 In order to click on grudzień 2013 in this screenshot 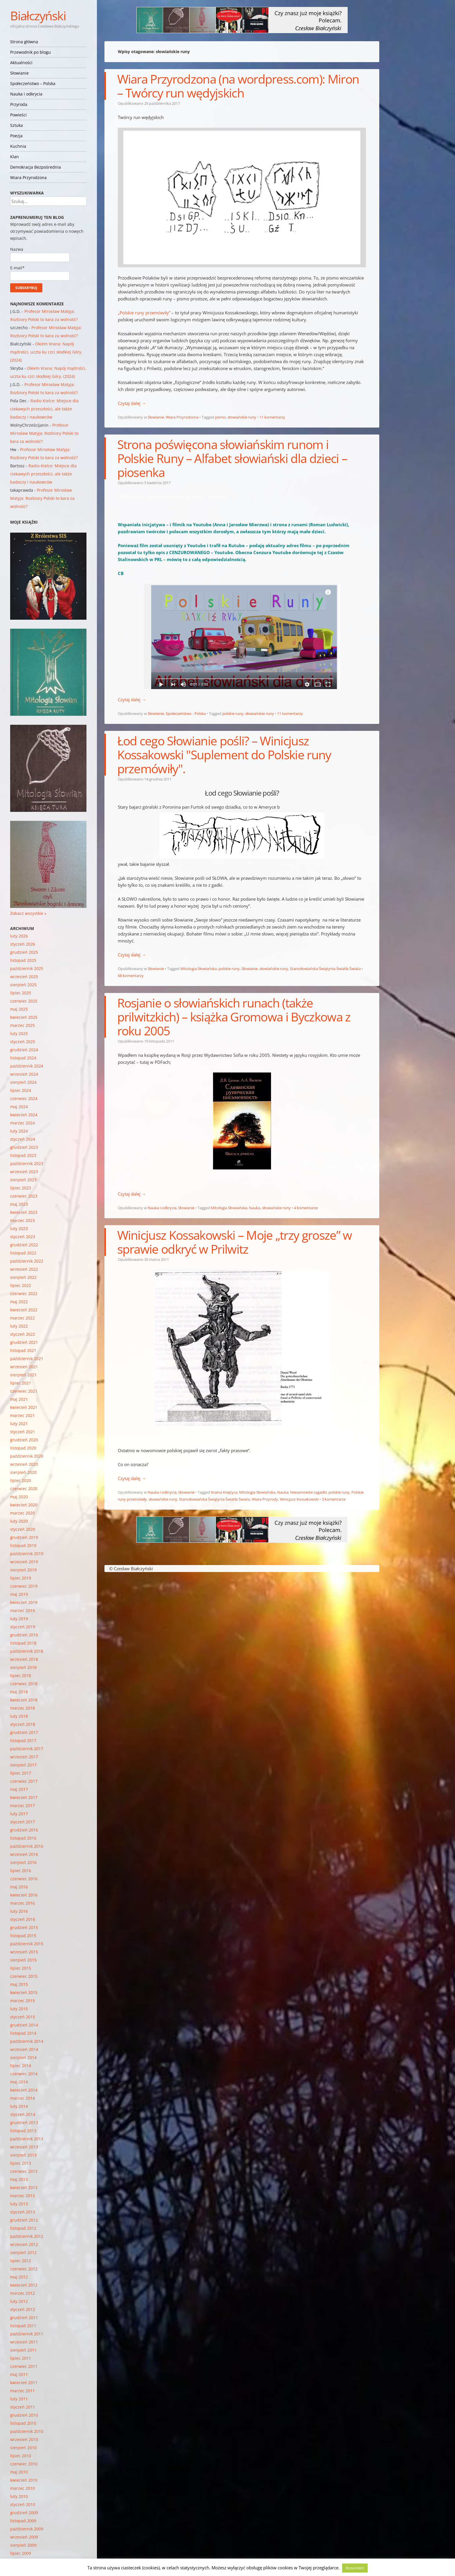, I will do `click(24, 2122)`.